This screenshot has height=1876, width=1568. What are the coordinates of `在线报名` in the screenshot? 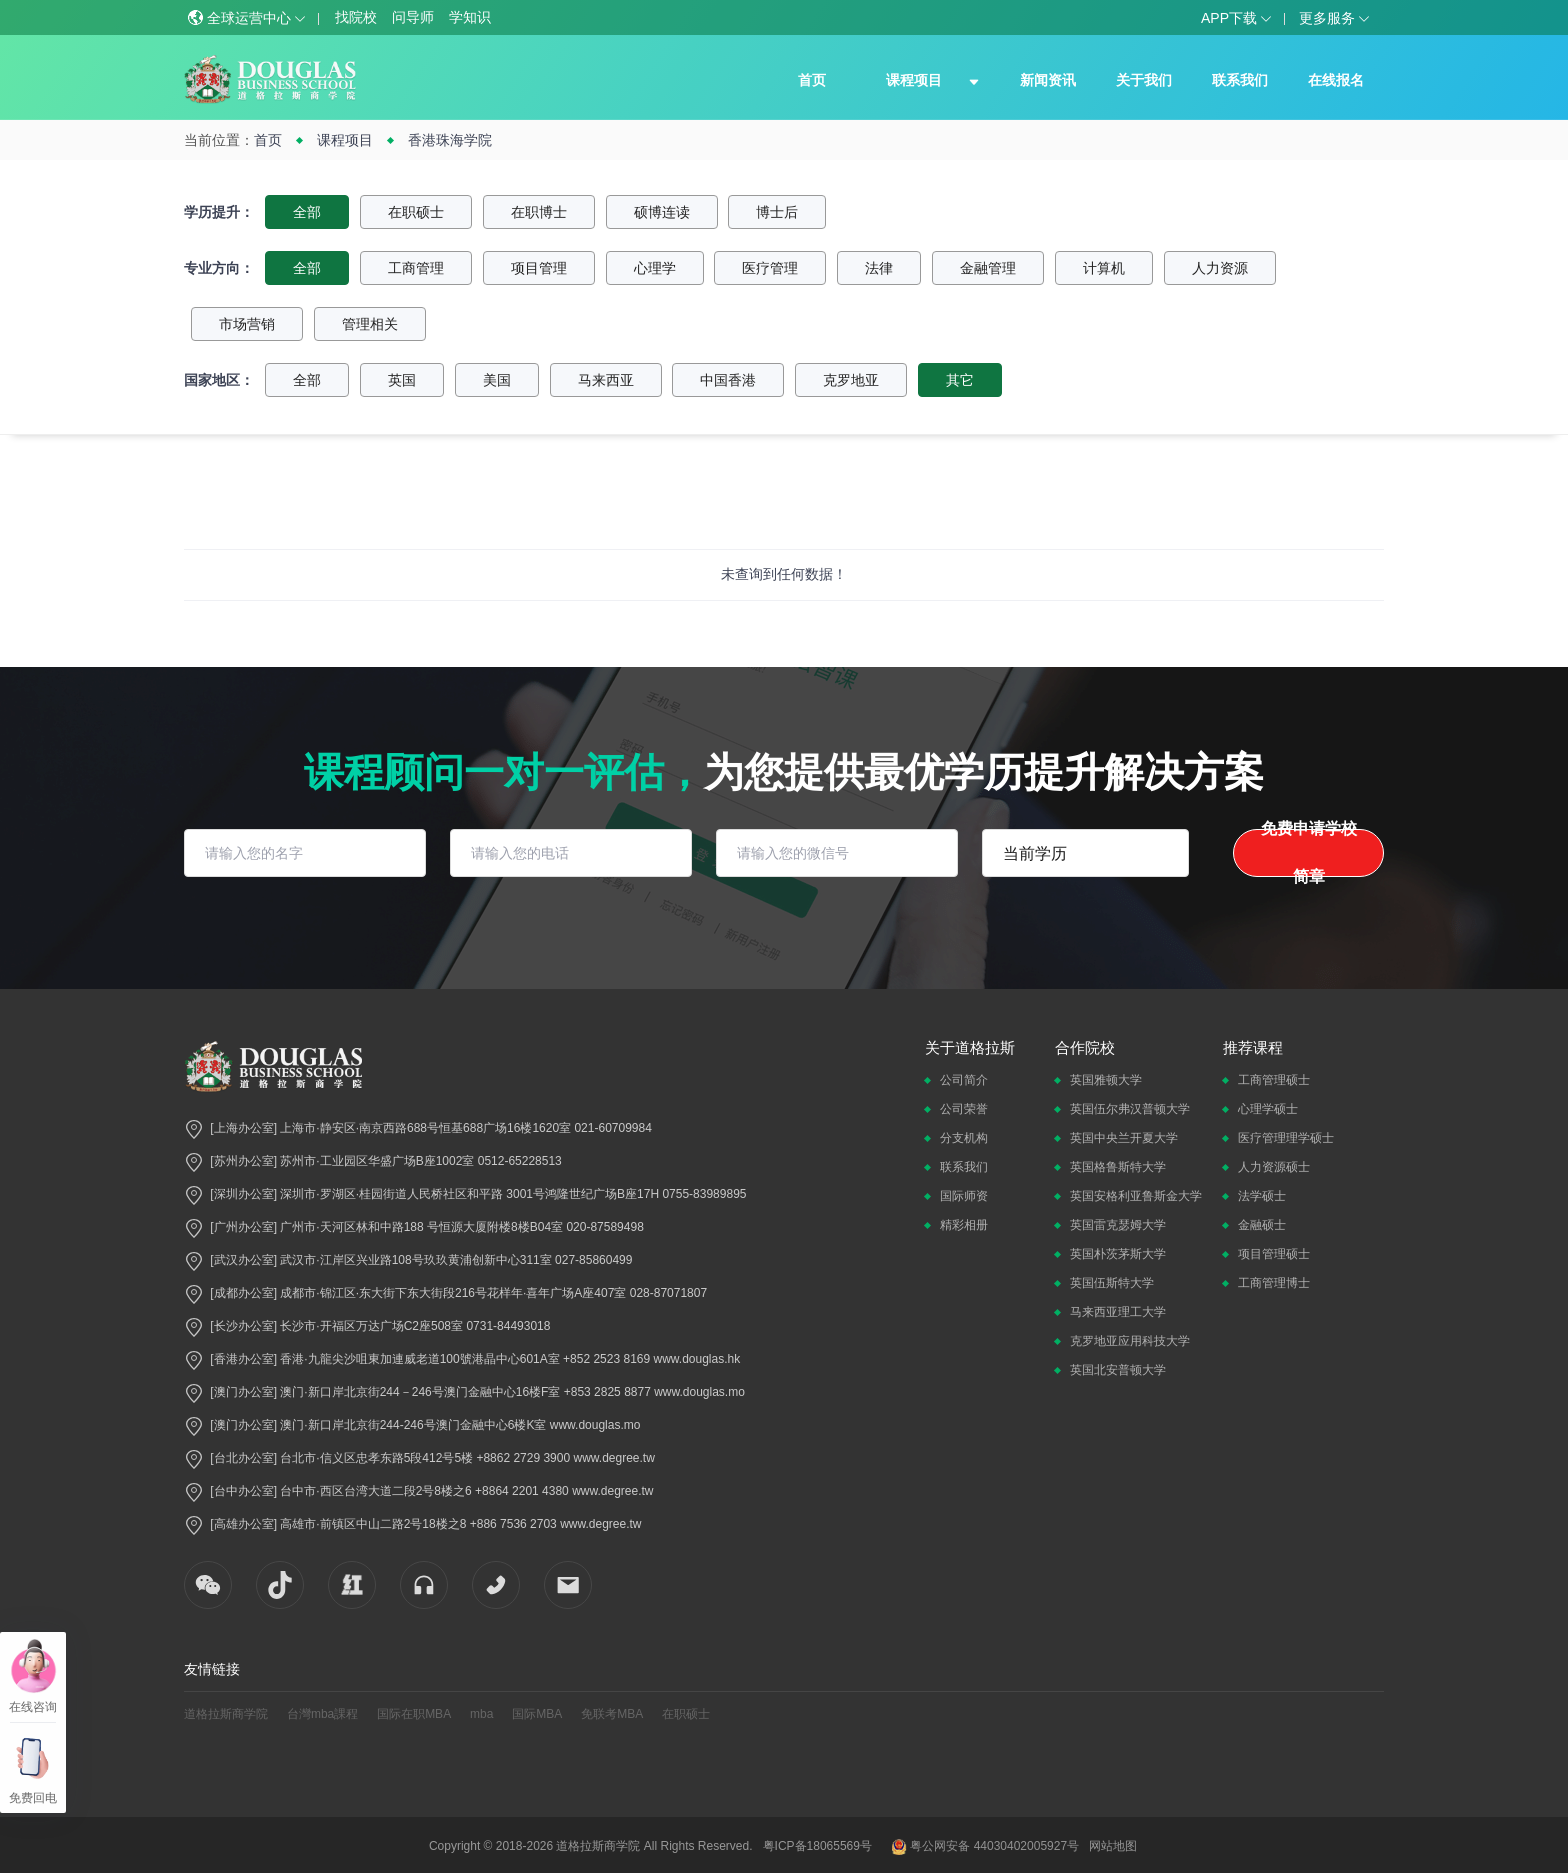 It's located at (1336, 80).